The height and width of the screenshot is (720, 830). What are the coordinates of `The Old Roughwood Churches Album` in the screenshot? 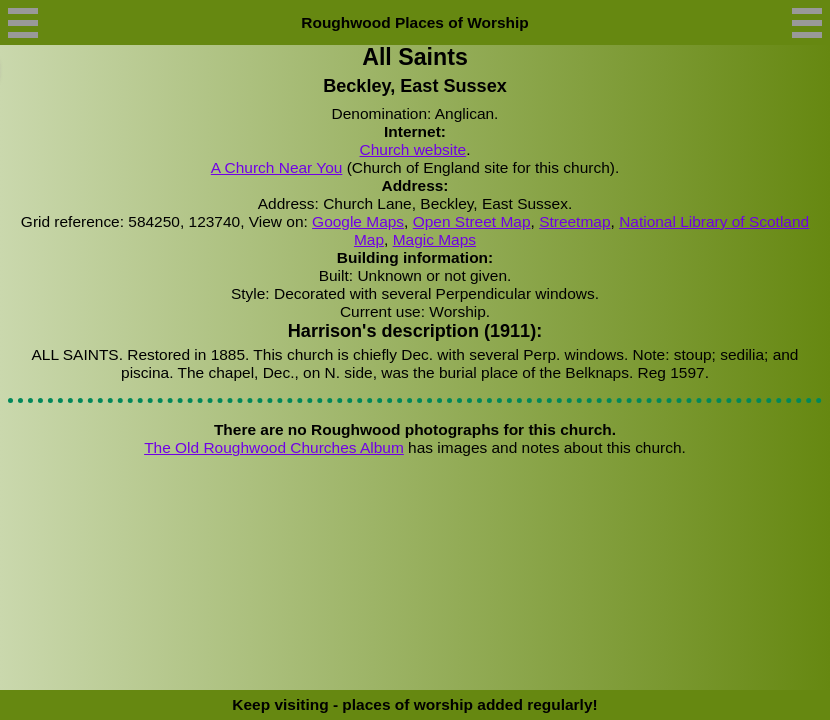 It's located at (274, 447).